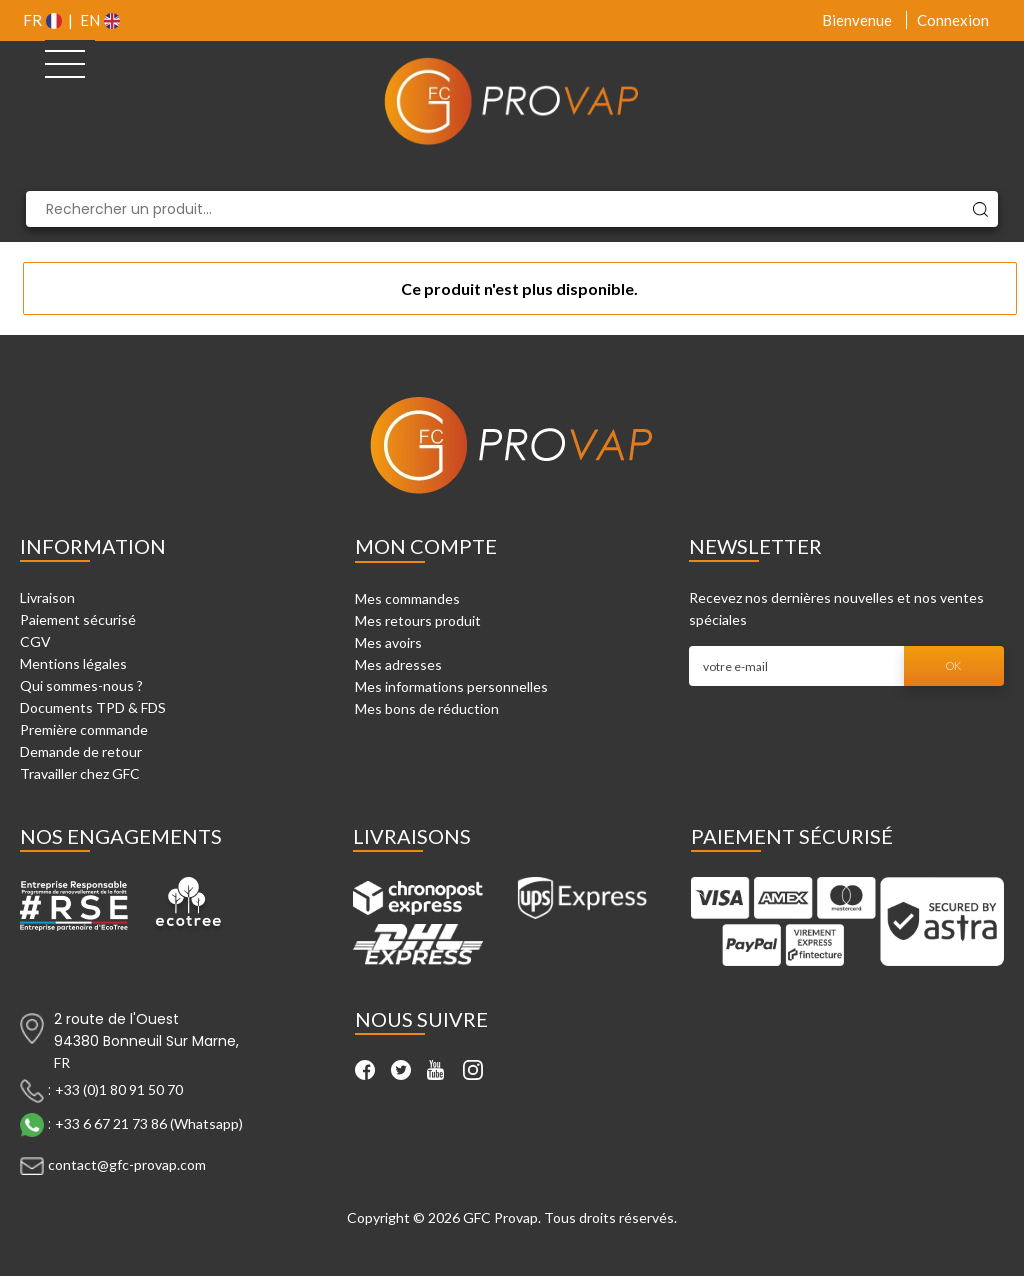 The height and width of the screenshot is (1276, 1024). I want to click on Mes adresses, so click(398, 664).